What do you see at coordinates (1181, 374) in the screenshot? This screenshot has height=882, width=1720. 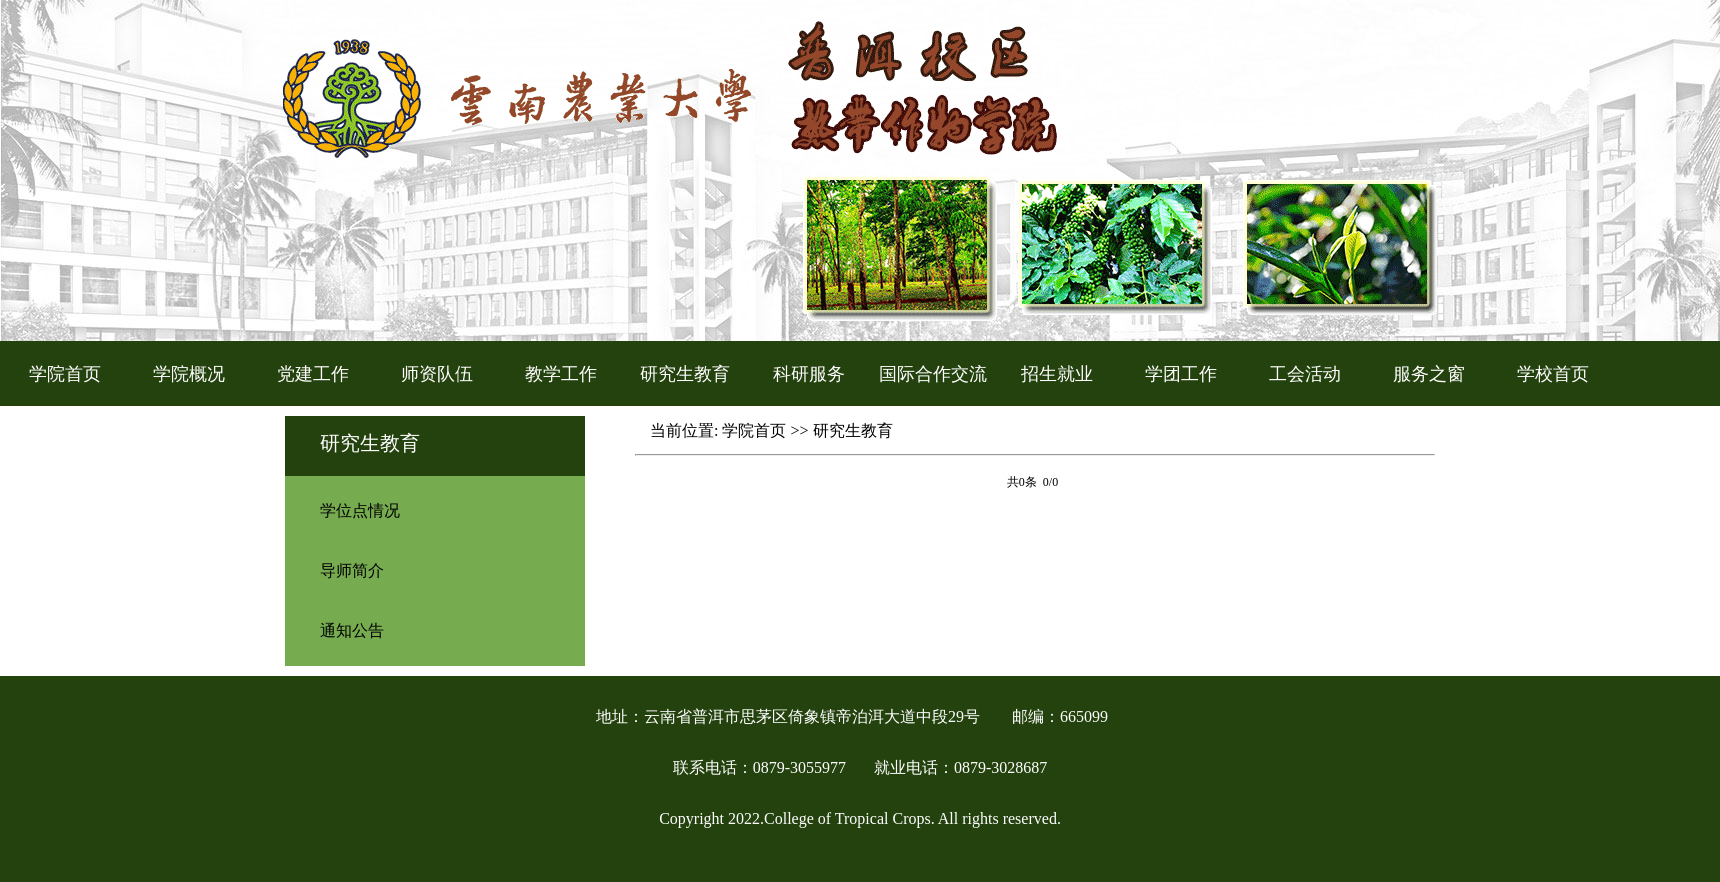 I see `学团工作` at bounding box center [1181, 374].